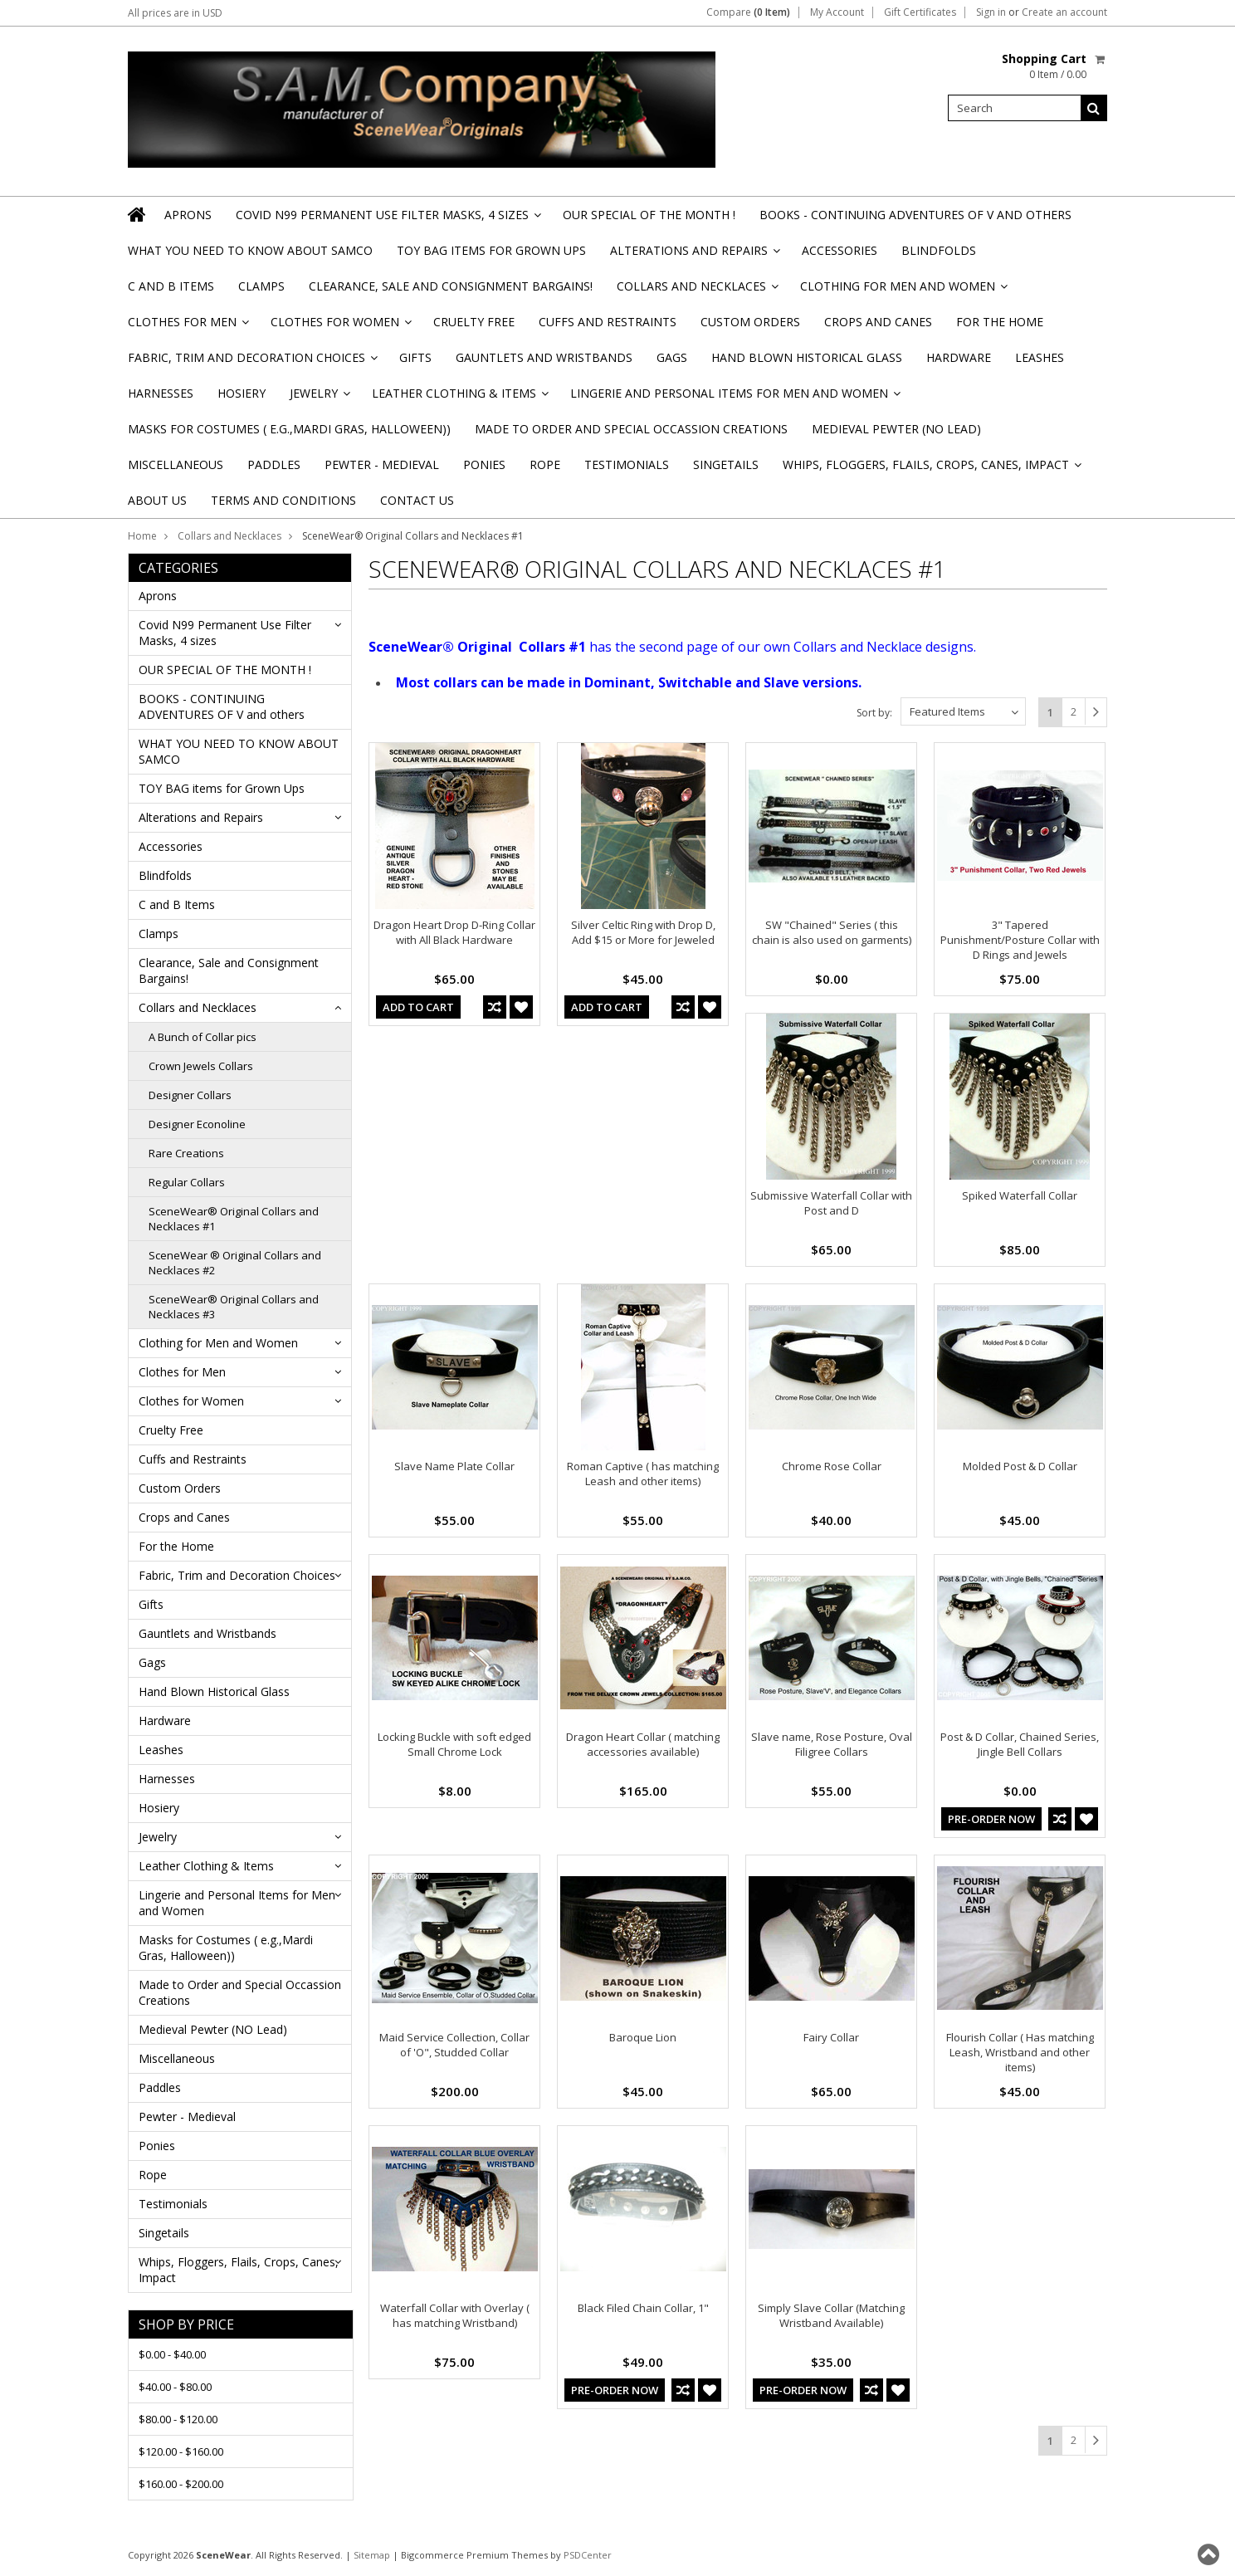 The width and height of the screenshot is (1235, 2576). Describe the element at coordinates (234, 1219) in the screenshot. I see `SceneWear® Original Collars and Necklaces #1` at that location.